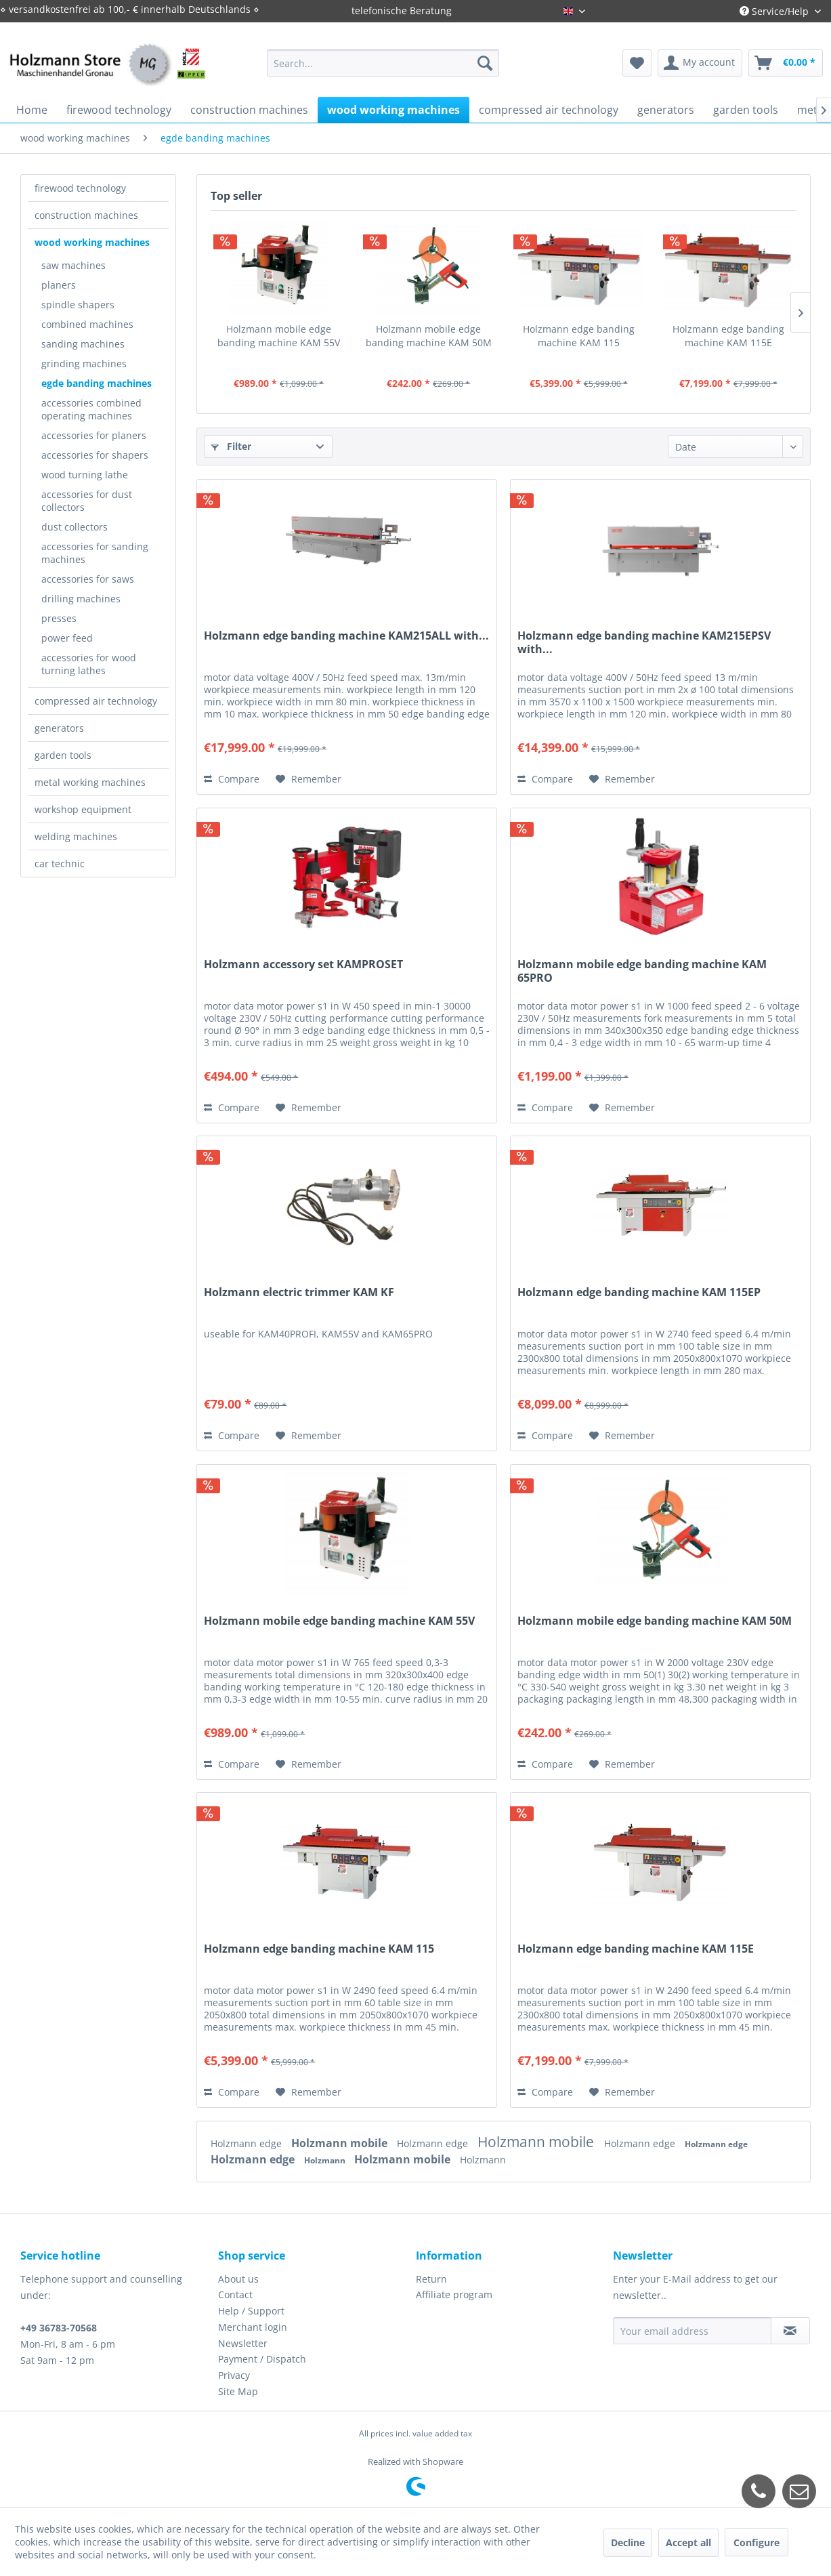  I want to click on Holzmann, so click(325, 2160).